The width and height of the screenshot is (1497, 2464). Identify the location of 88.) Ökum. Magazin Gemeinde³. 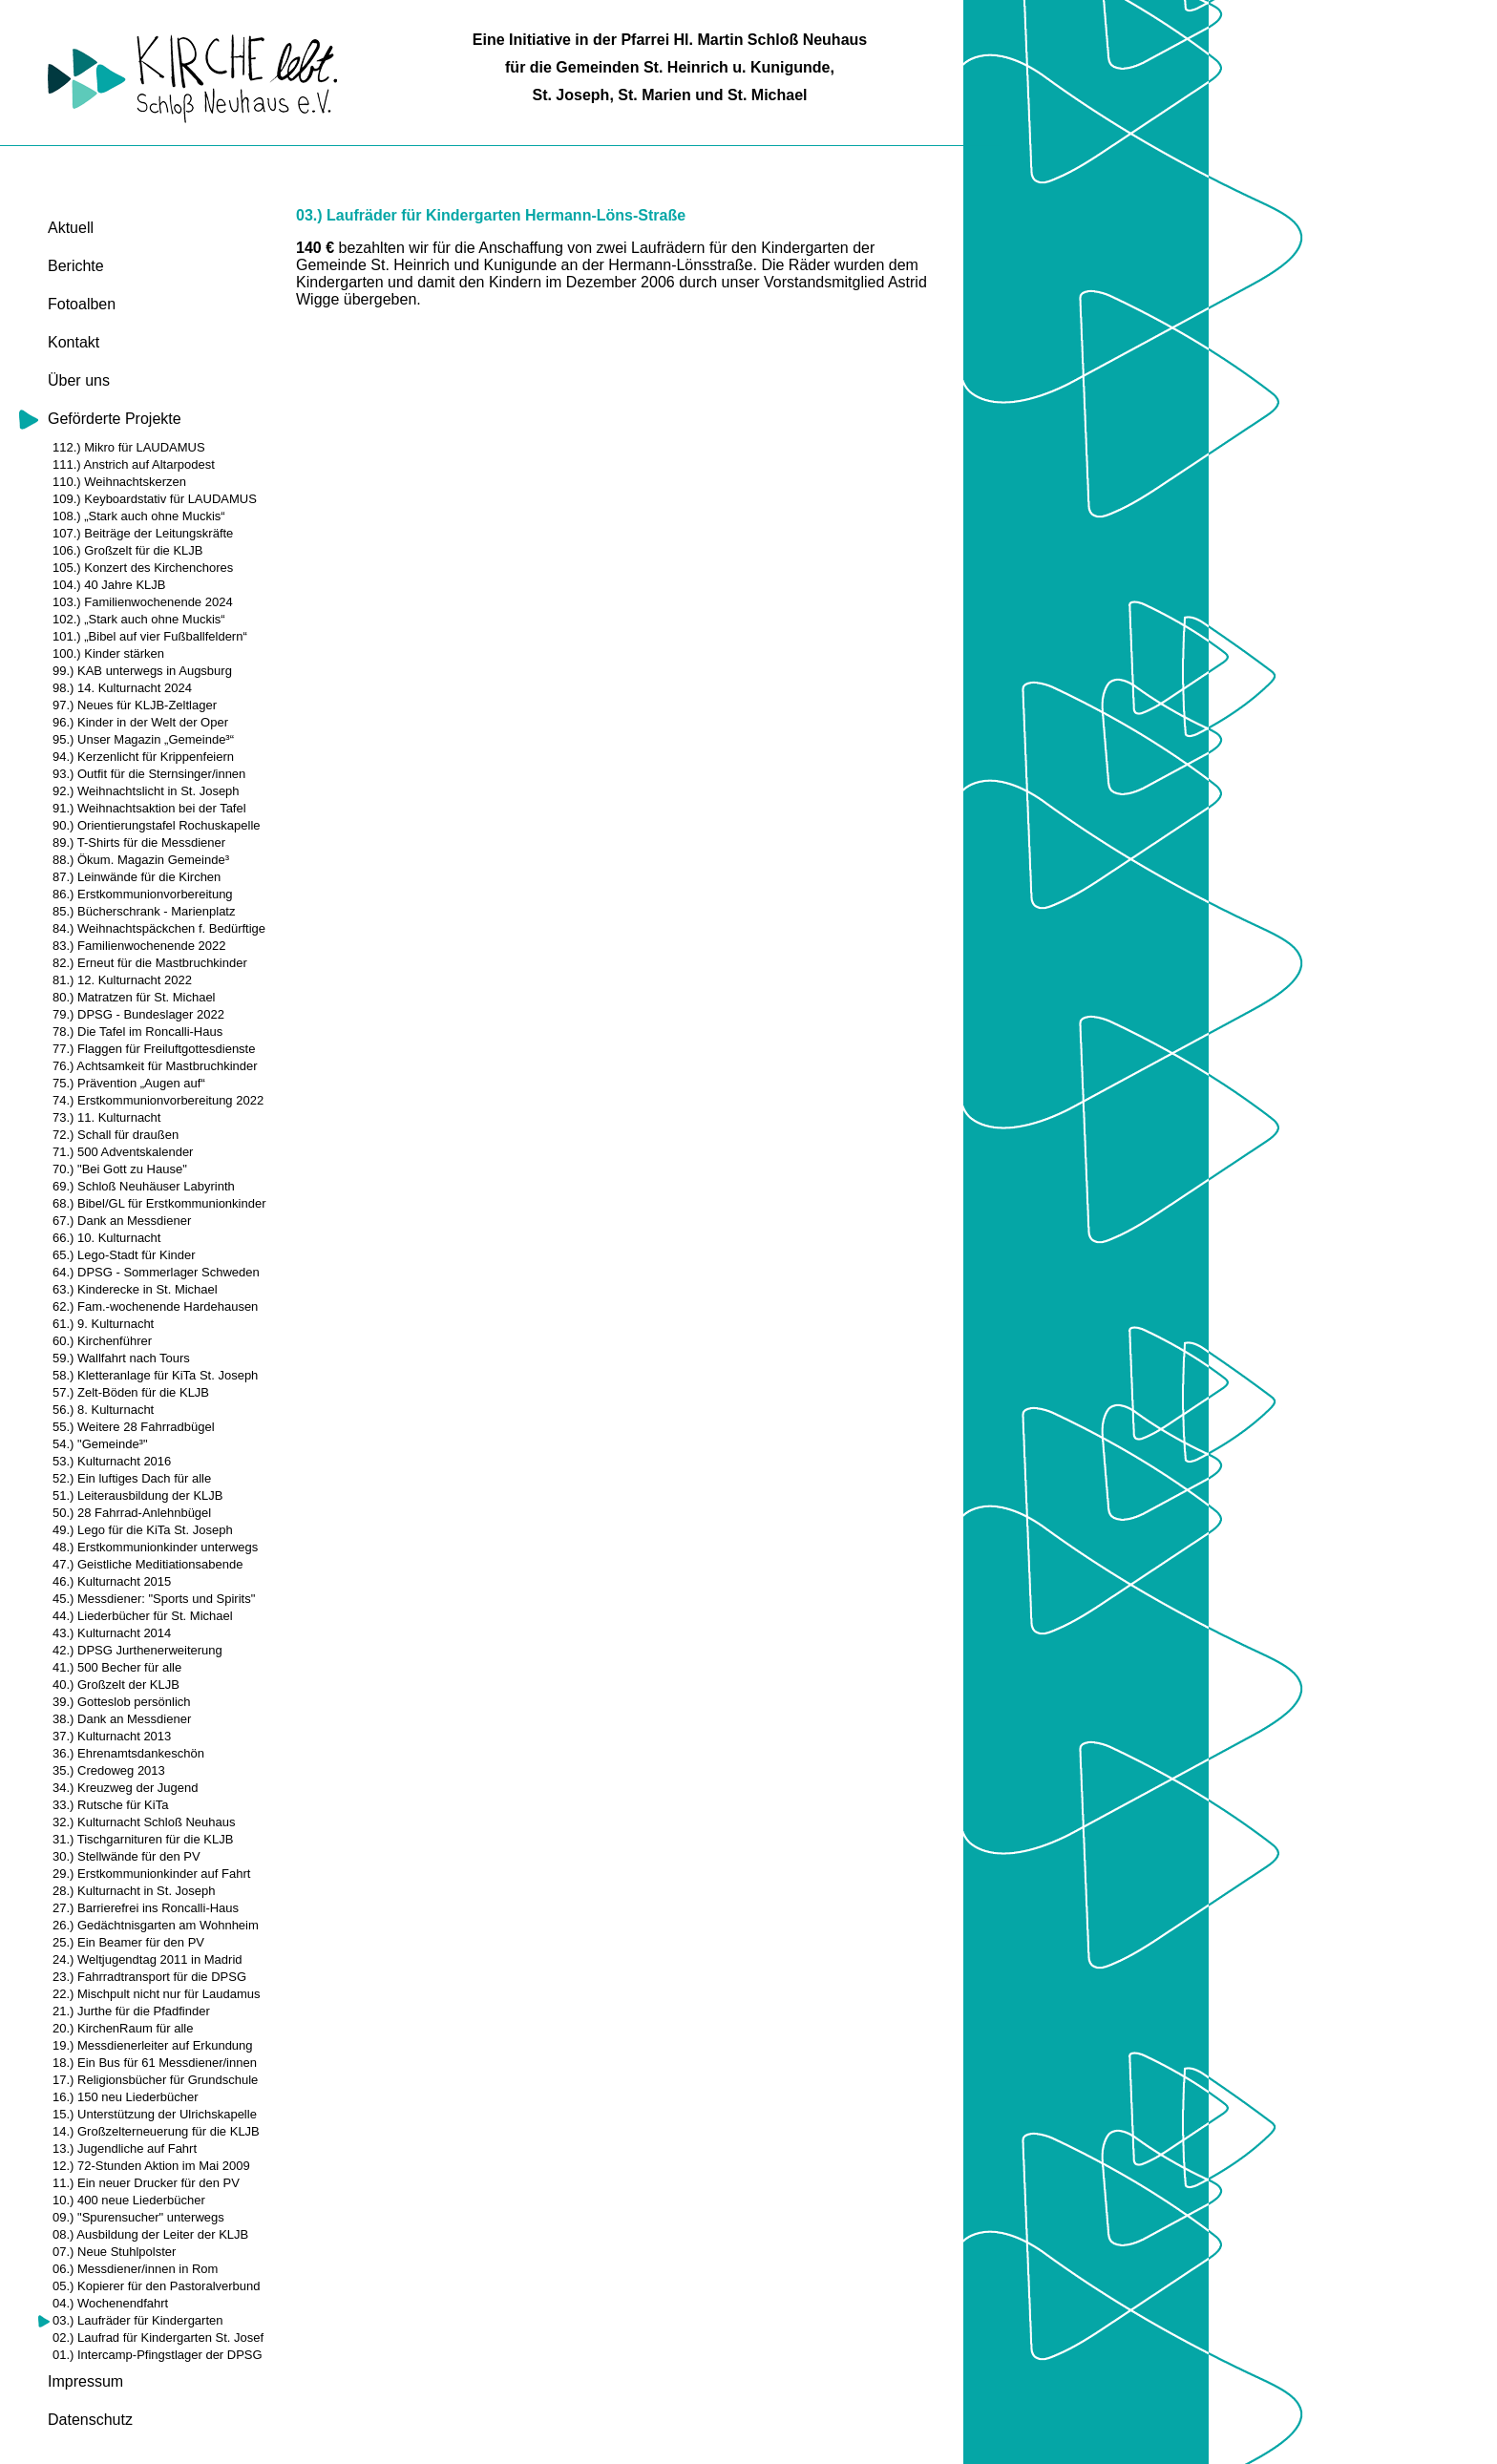
(141, 860).